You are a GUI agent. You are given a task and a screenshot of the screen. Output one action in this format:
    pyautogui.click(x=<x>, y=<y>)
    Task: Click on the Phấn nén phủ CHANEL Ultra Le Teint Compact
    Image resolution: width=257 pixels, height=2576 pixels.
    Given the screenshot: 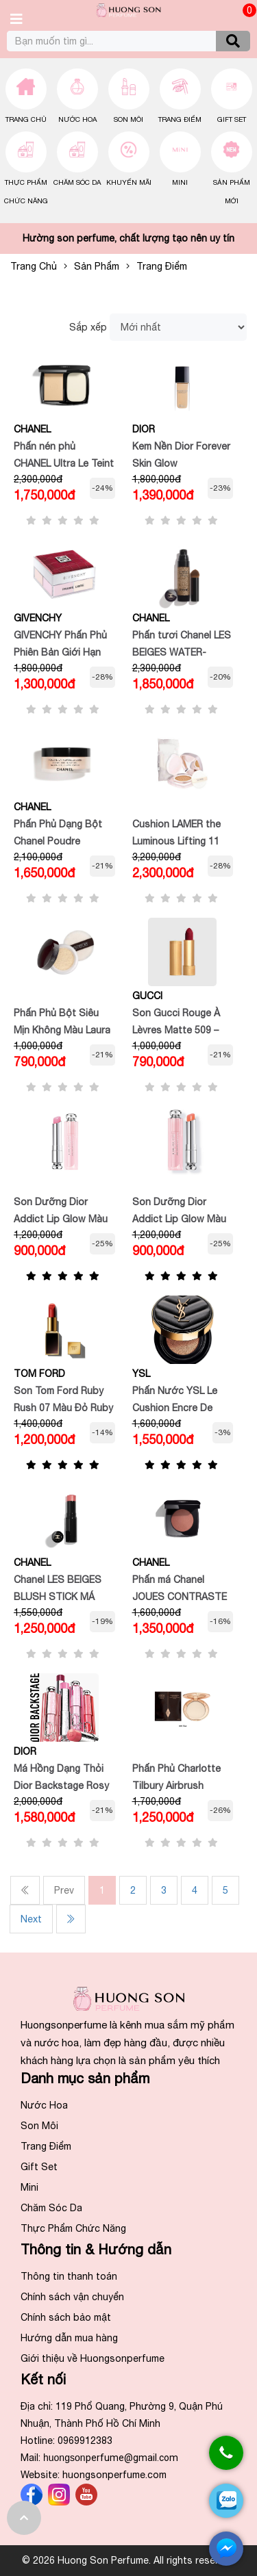 What is the action you would take?
    pyautogui.click(x=64, y=463)
    